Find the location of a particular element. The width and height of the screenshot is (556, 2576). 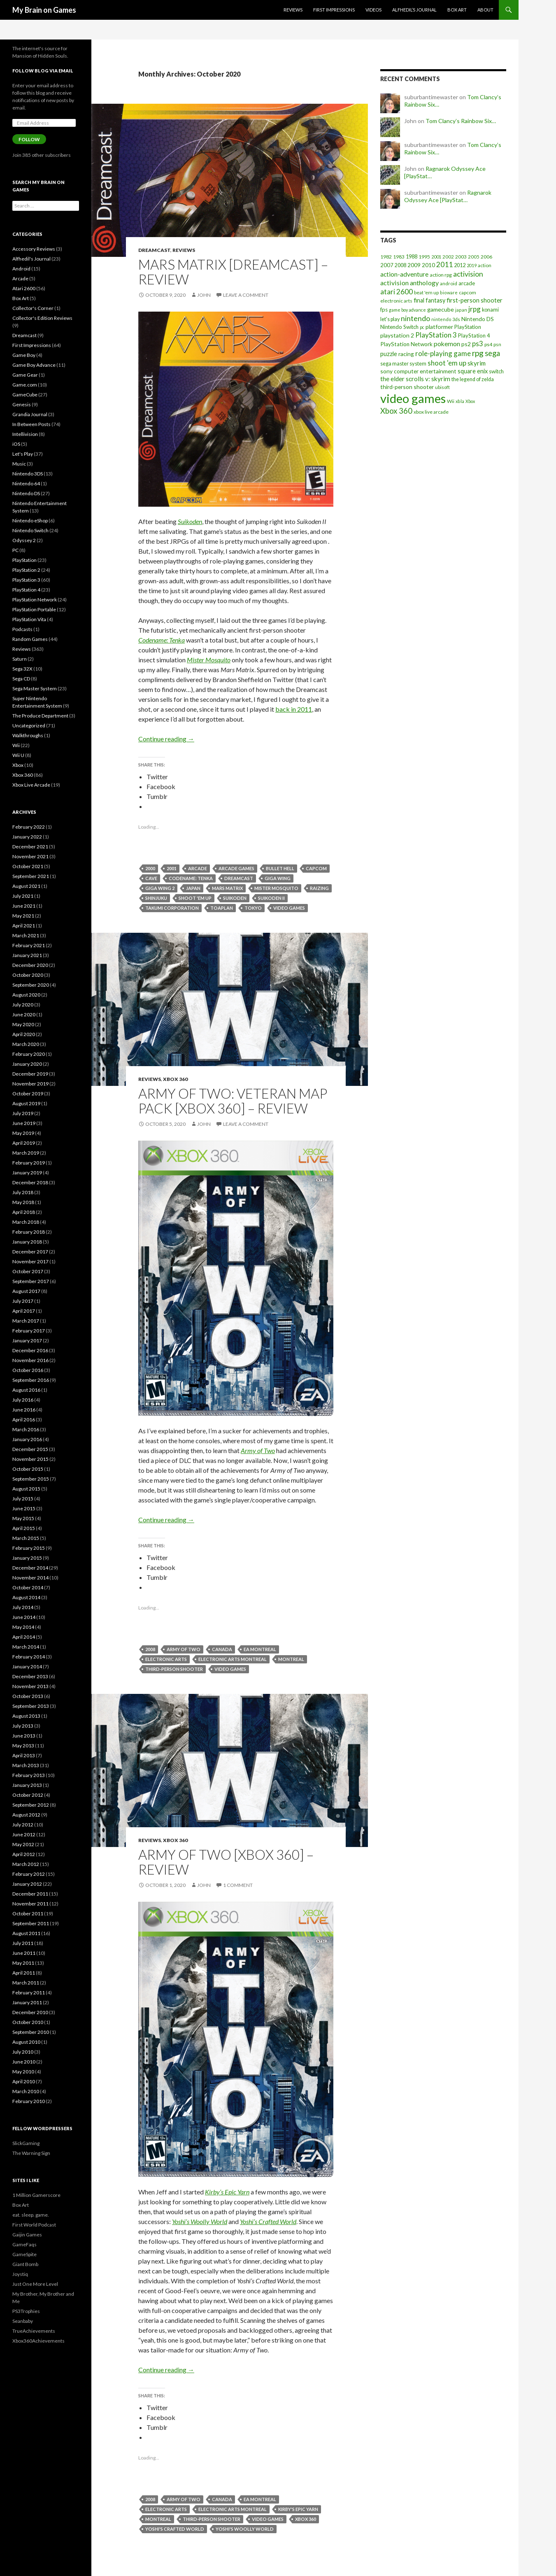

November 2021 is located at coordinates (30, 856).